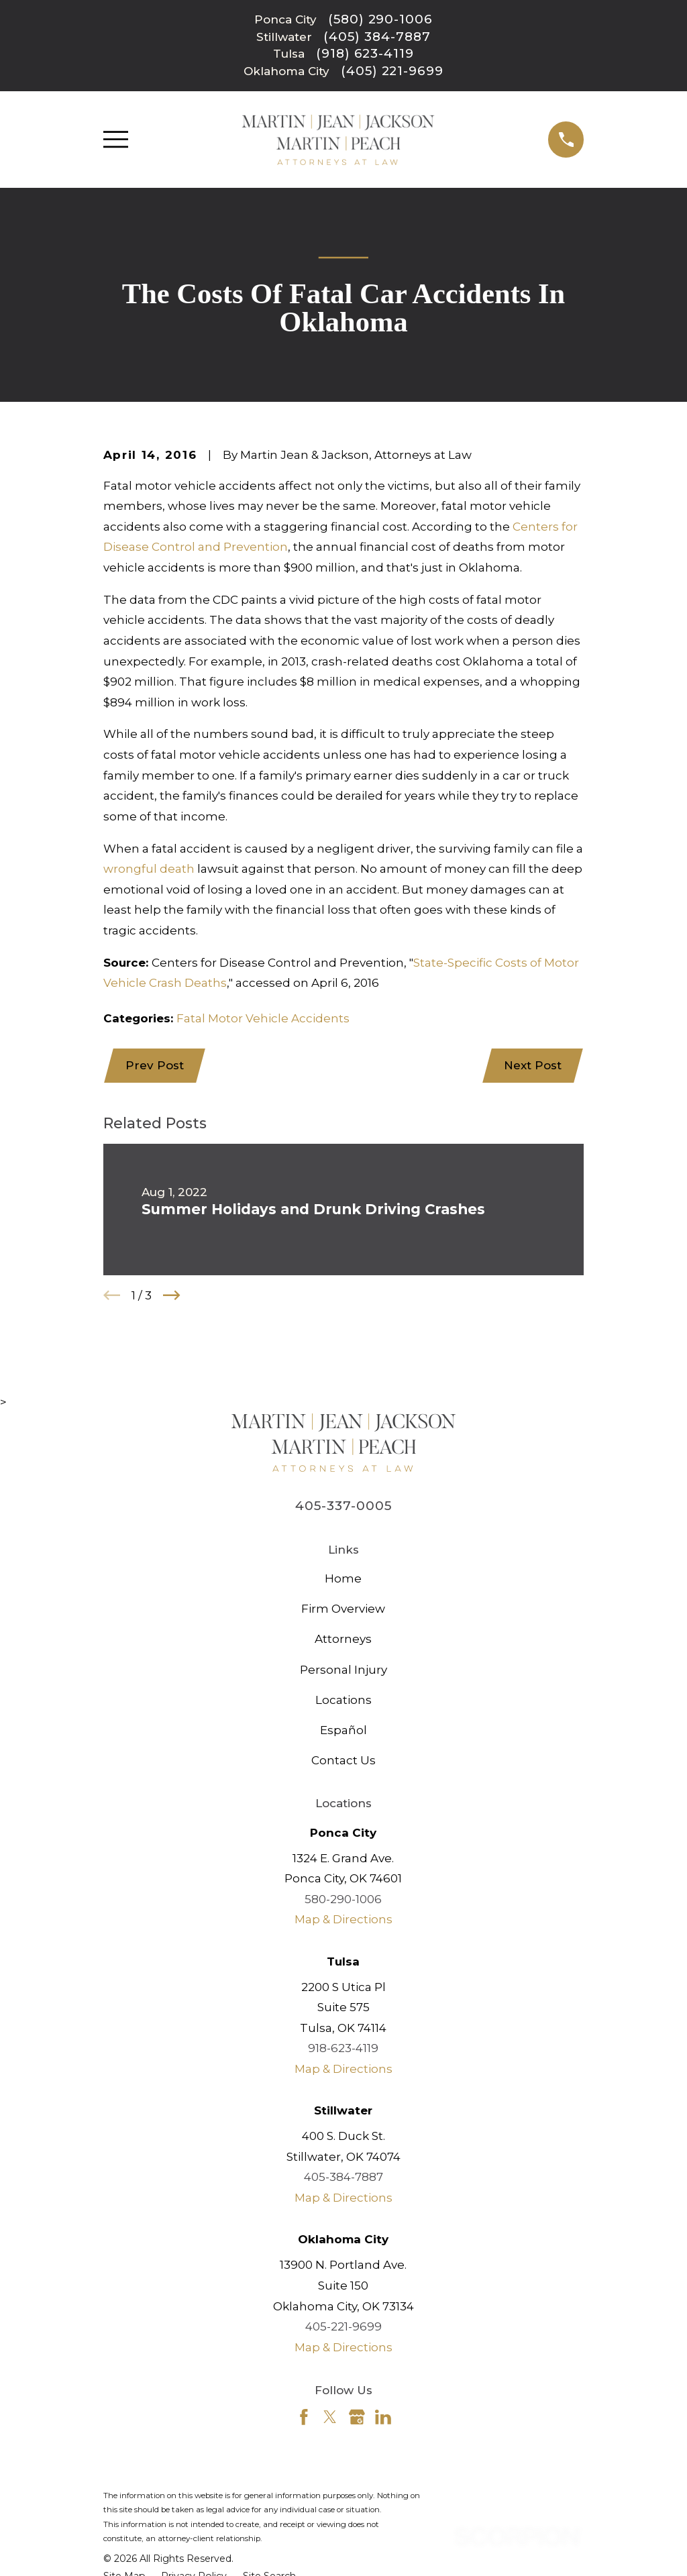  I want to click on [View next item], so click(171, 1296).